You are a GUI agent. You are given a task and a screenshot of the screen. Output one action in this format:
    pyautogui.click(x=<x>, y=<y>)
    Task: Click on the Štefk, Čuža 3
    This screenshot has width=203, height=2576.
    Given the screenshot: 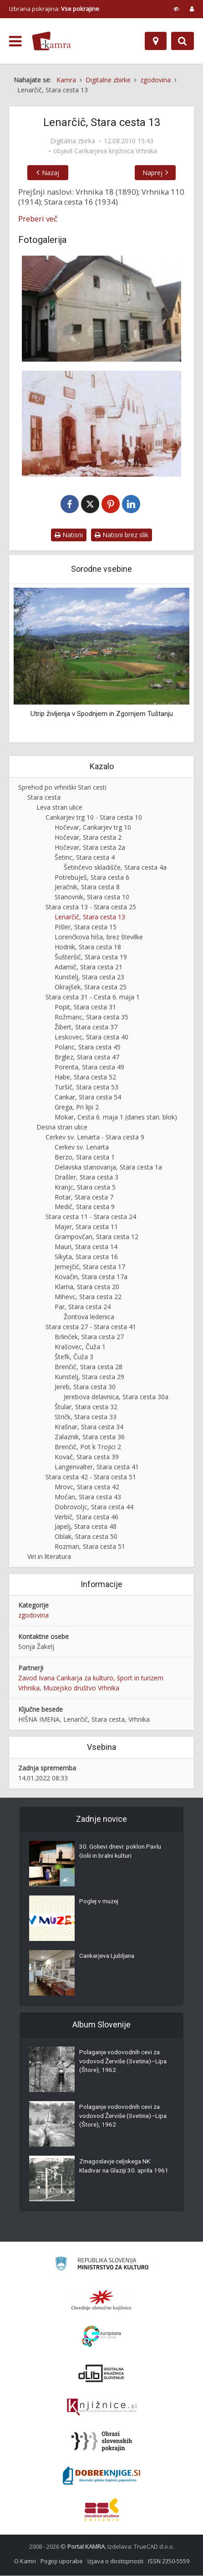 What is the action you would take?
    pyautogui.click(x=74, y=1357)
    